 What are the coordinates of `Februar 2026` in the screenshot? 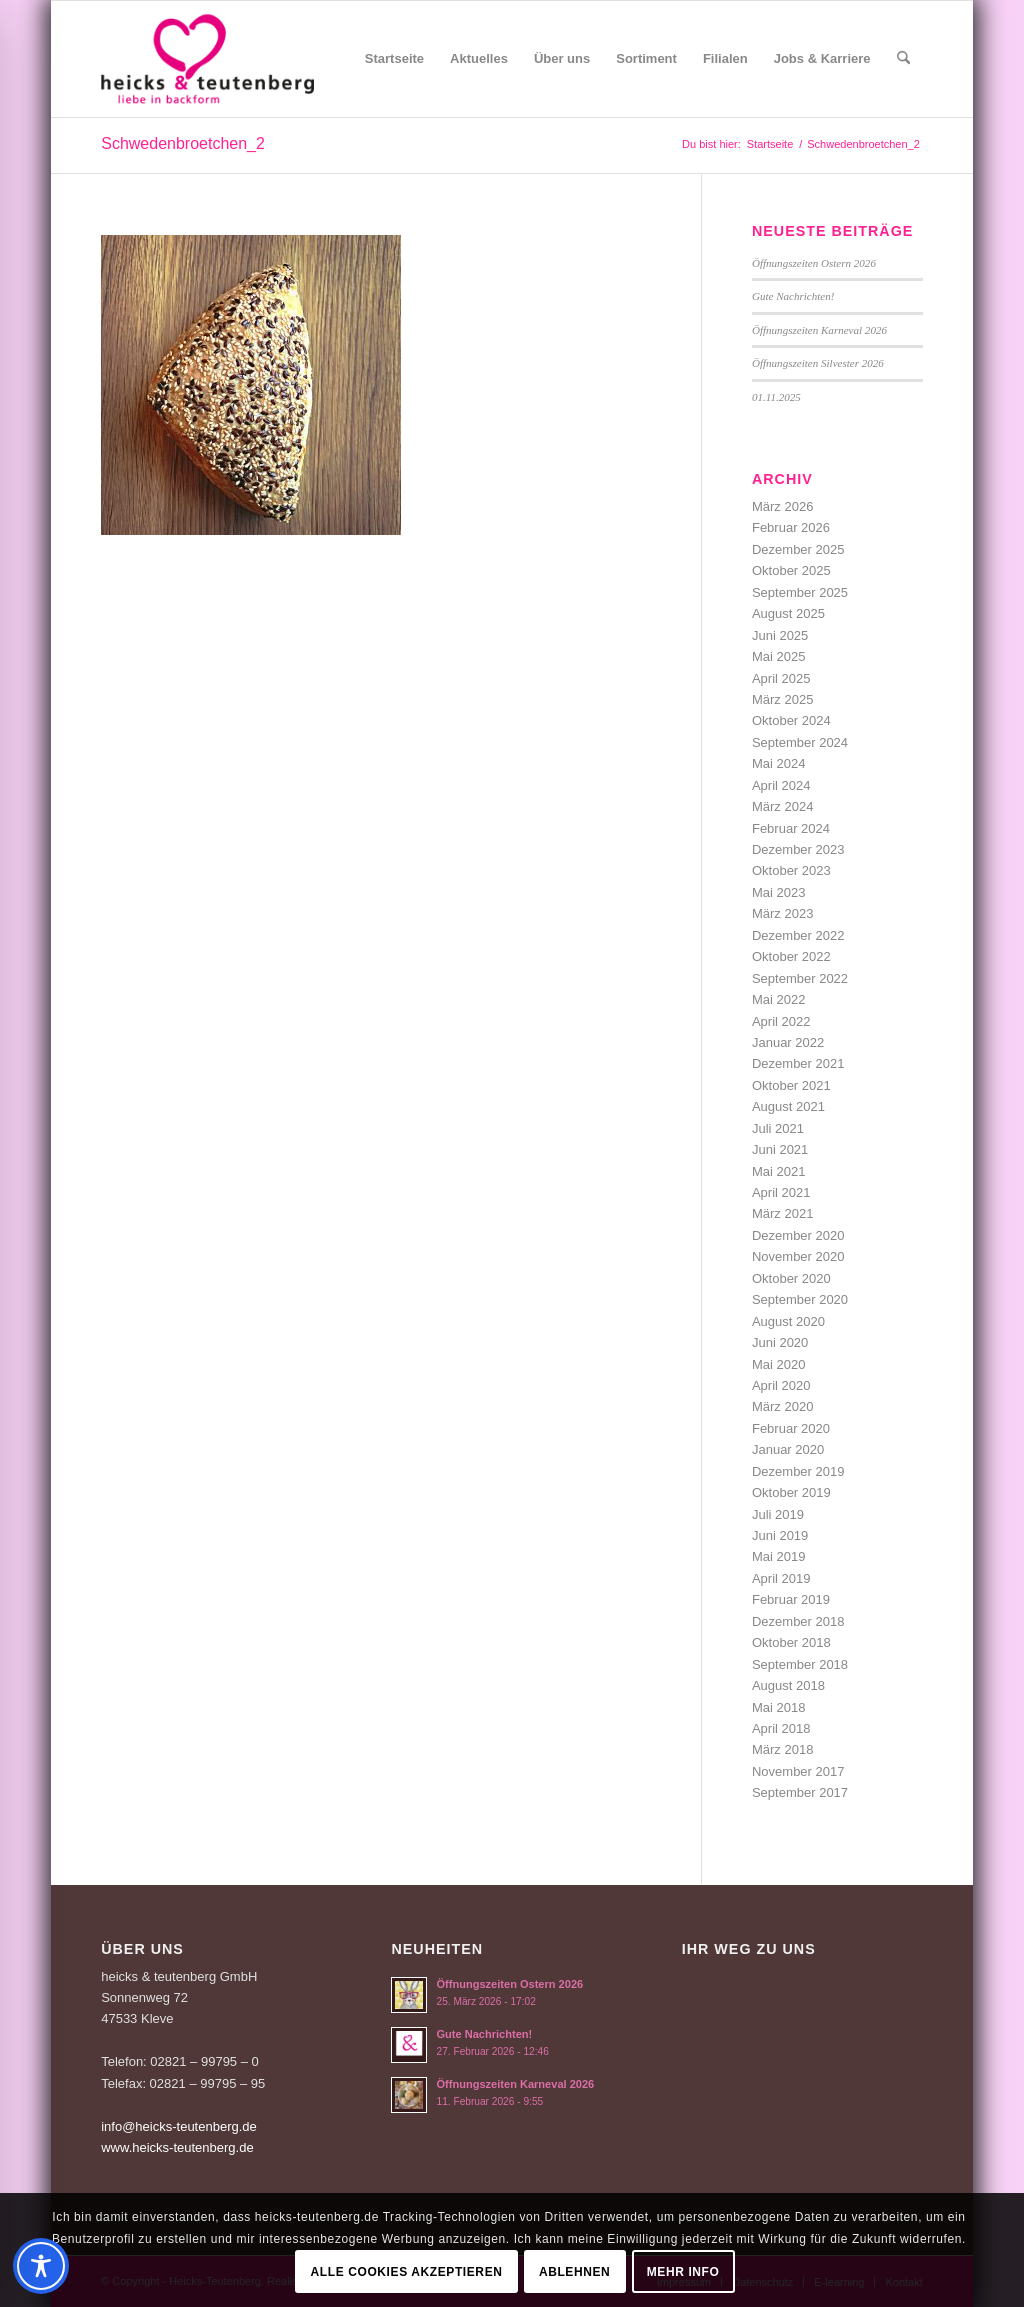 It's located at (791, 527).